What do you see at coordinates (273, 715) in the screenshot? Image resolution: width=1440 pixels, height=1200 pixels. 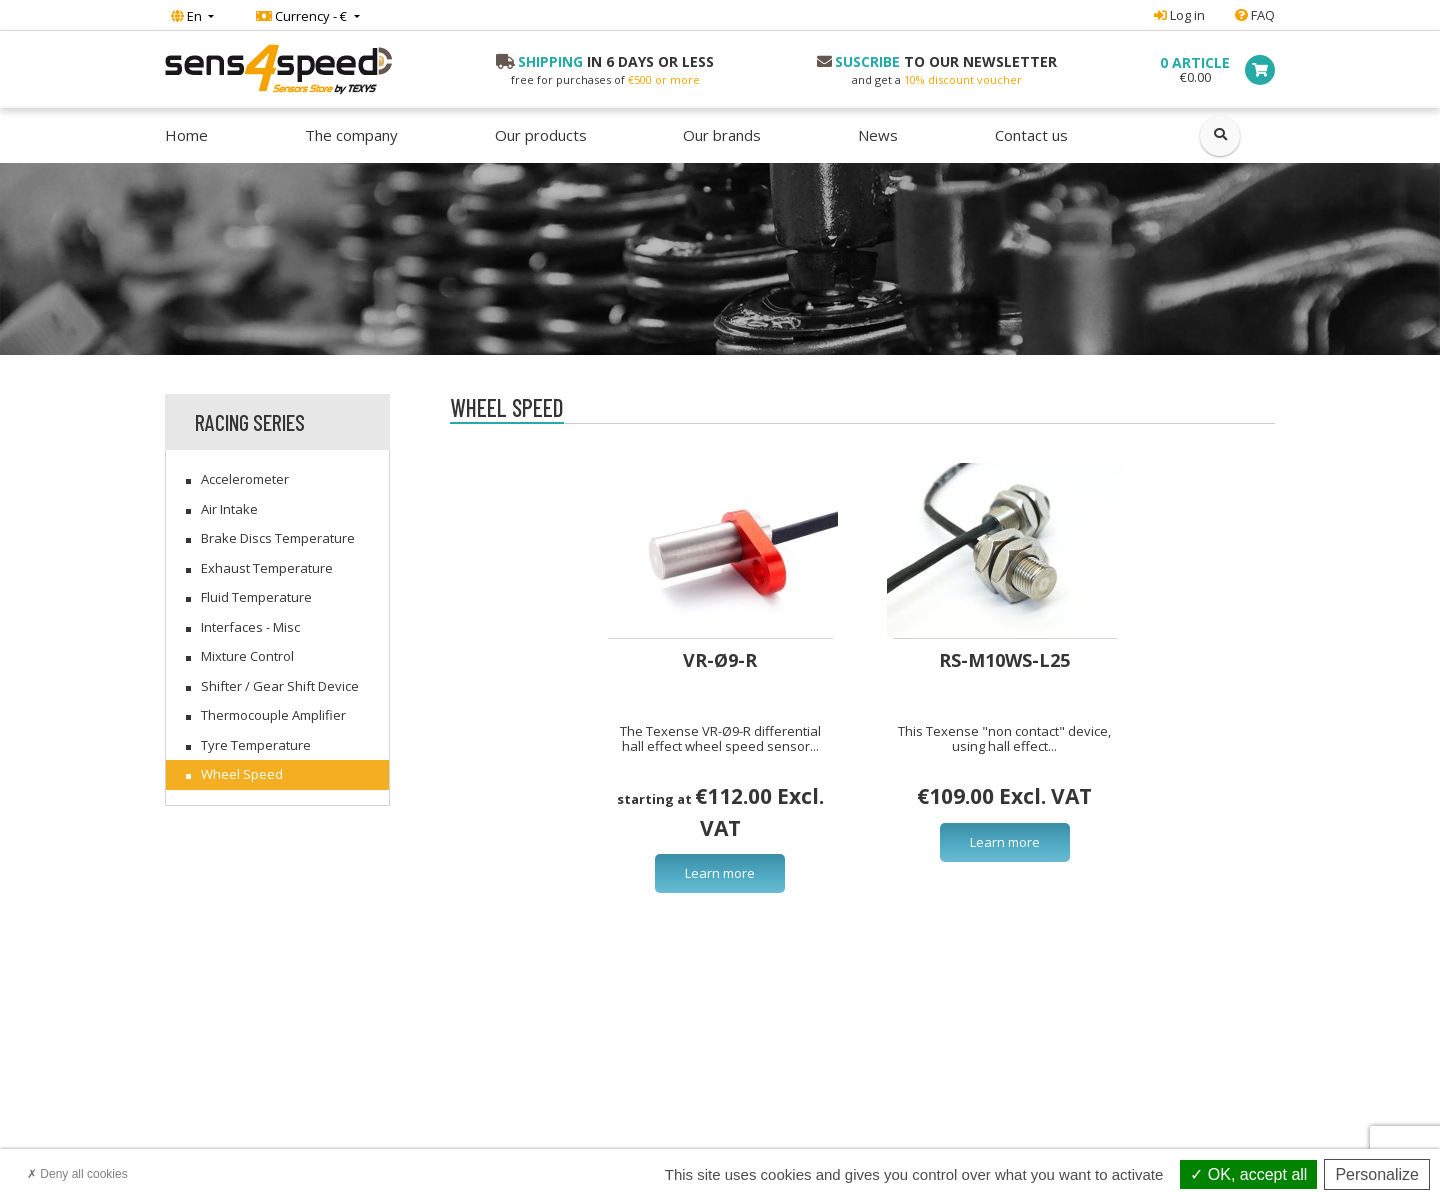 I see `Thermocouple Amplifier` at bounding box center [273, 715].